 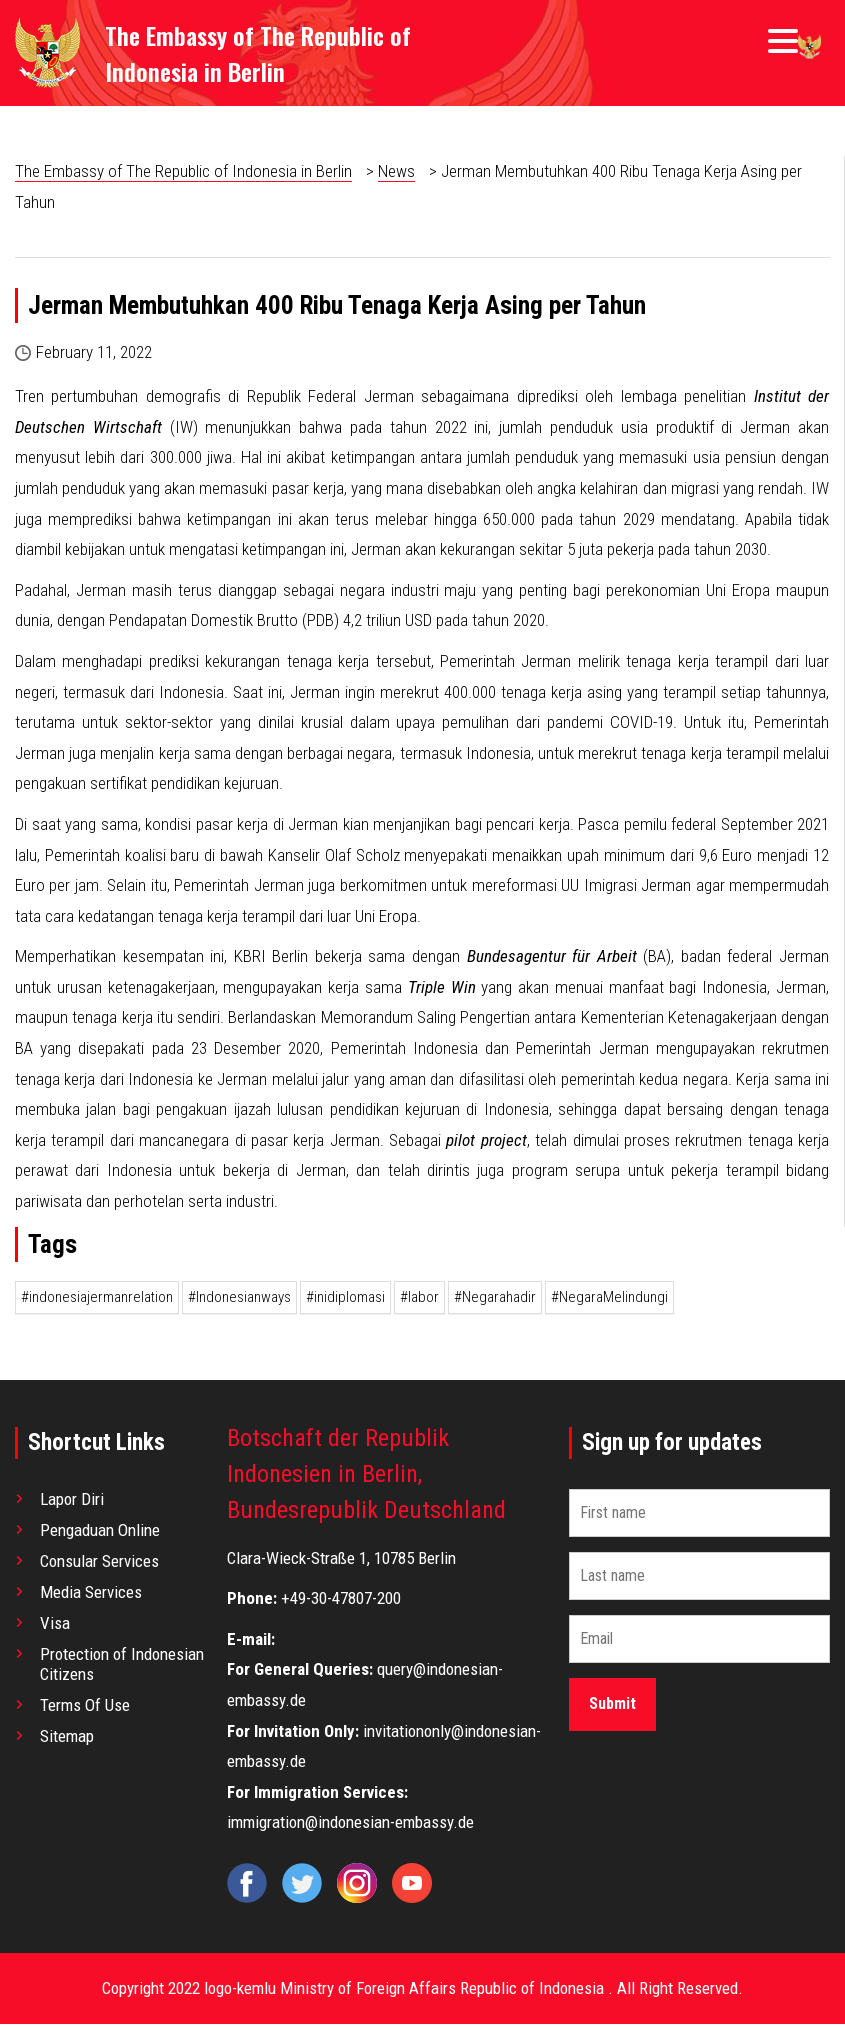 I want to click on Visa, so click(x=55, y=1627).